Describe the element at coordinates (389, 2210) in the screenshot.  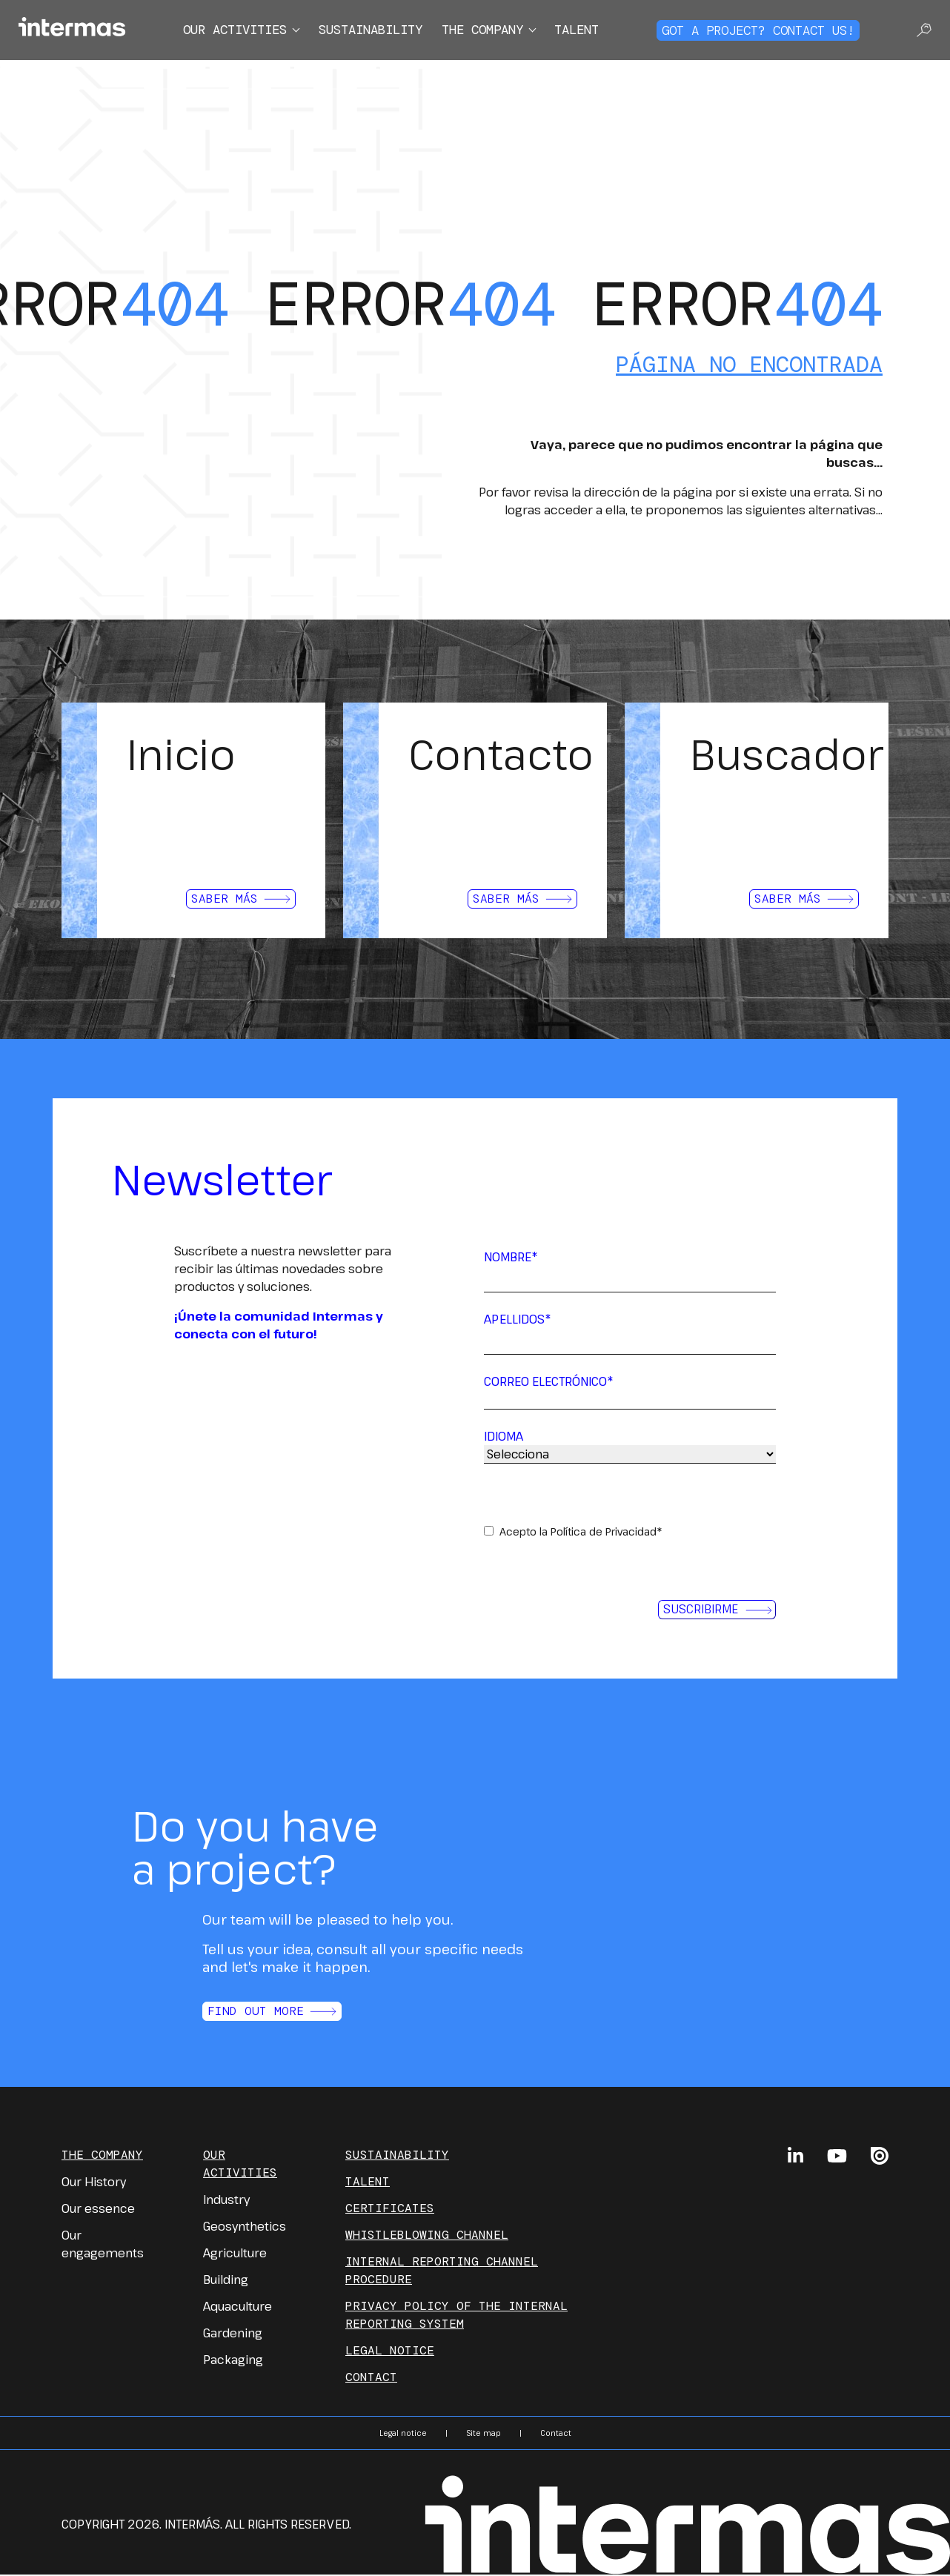
I see `Certificates` at that location.